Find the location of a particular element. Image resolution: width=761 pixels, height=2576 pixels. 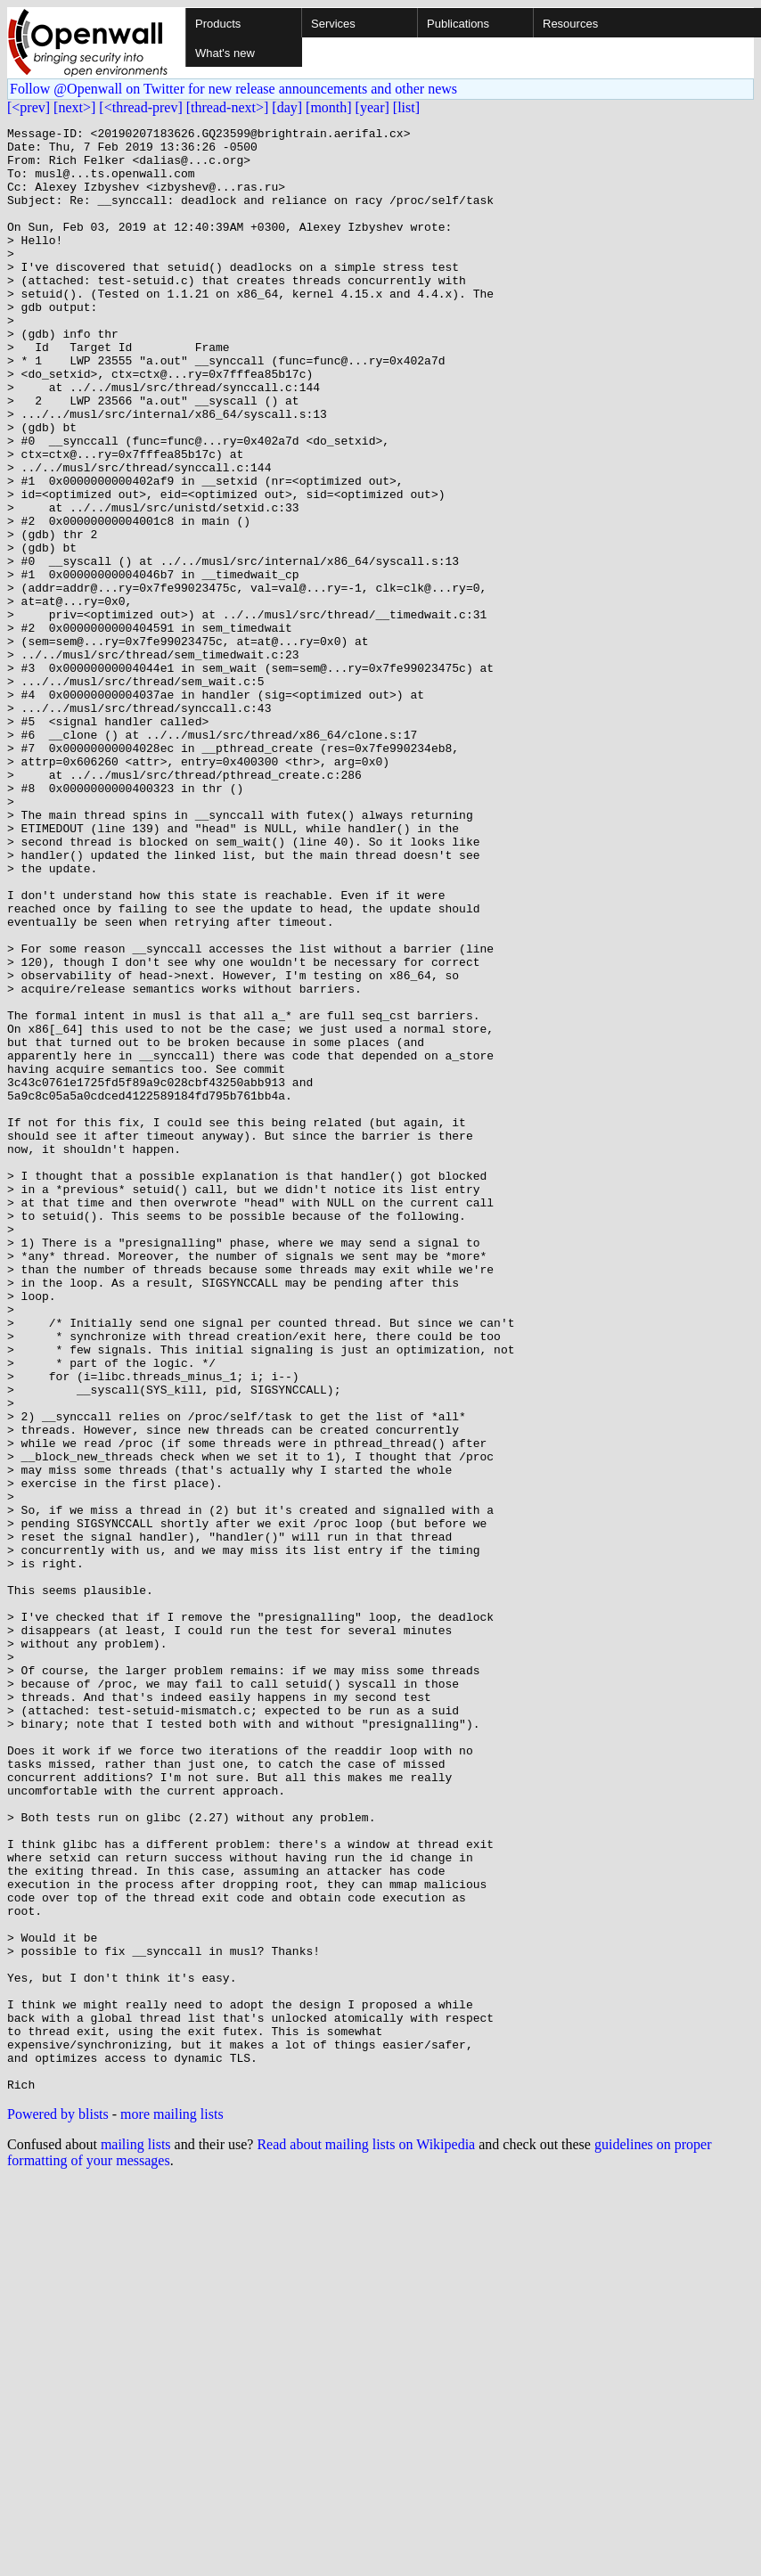

[list] is located at coordinates (406, 107).